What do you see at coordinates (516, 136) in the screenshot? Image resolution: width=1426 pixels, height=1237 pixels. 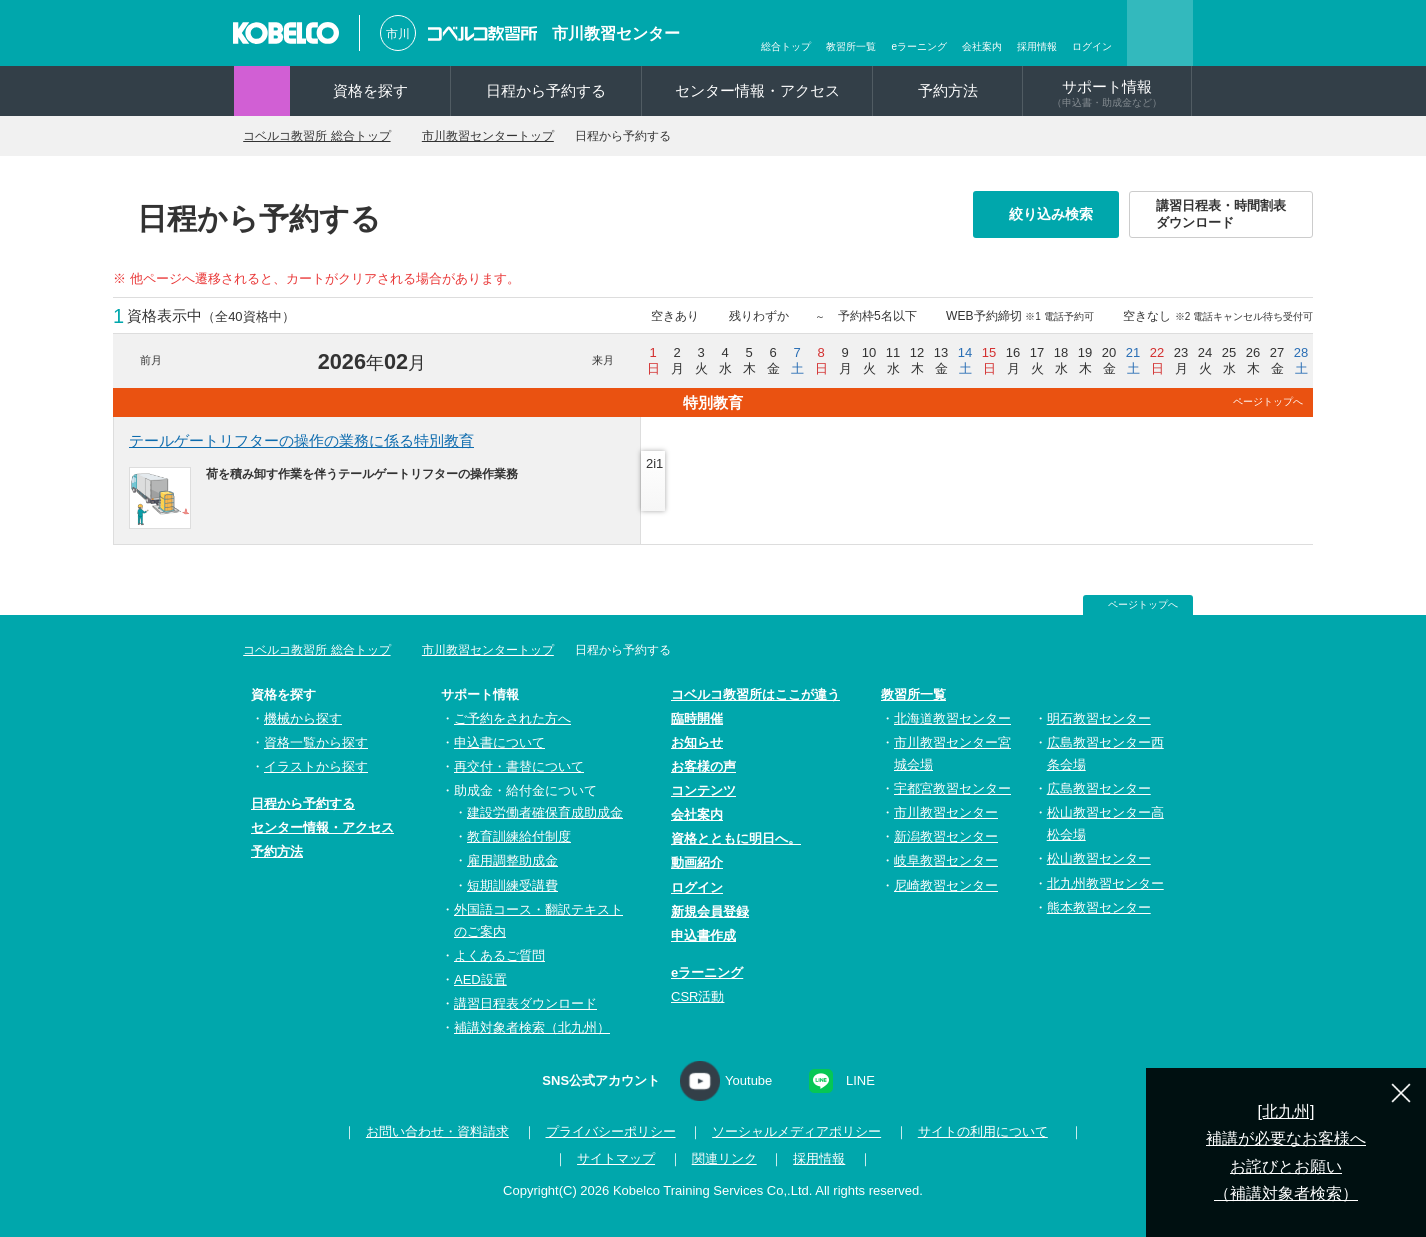 I see `市川教習センタートップ` at bounding box center [516, 136].